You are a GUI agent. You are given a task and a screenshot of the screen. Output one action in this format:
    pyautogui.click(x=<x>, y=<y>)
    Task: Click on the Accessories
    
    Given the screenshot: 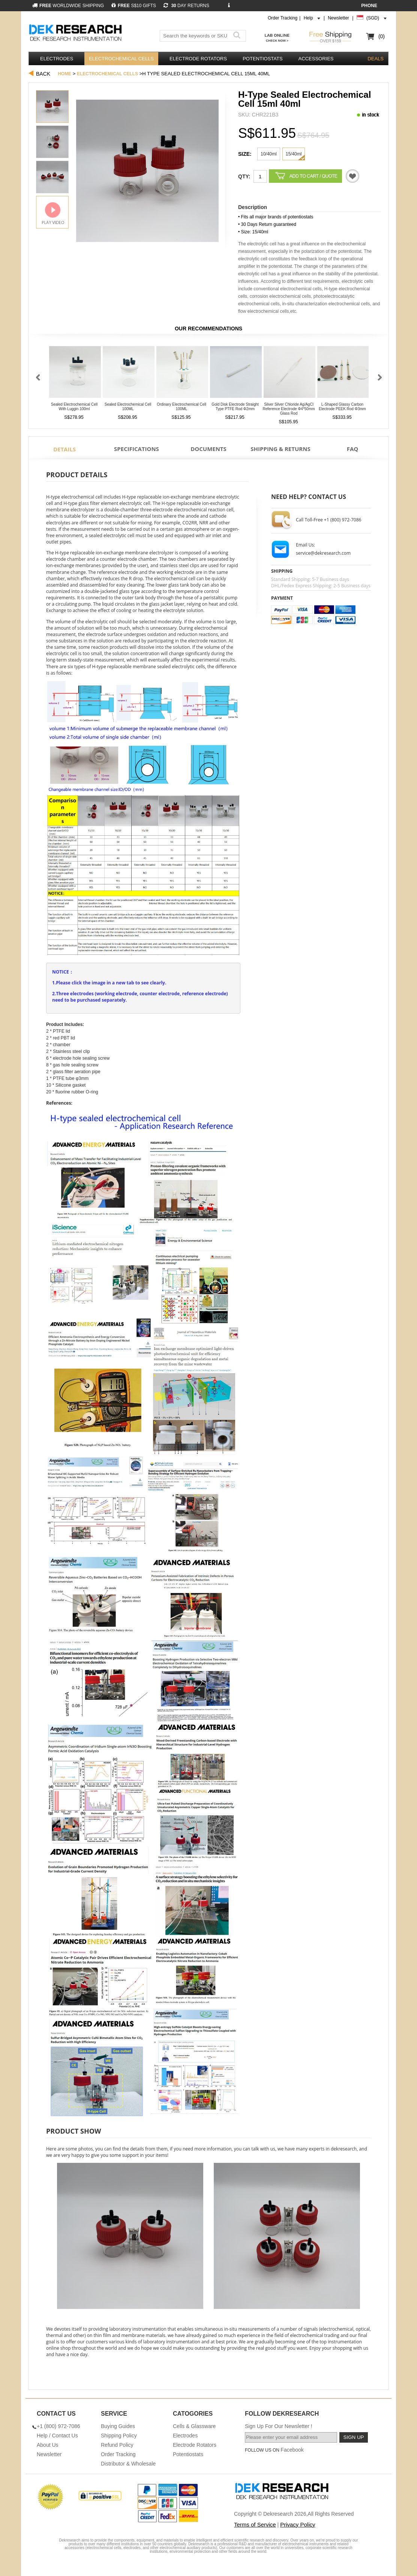 What is the action you would take?
    pyautogui.click(x=316, y=58)
    